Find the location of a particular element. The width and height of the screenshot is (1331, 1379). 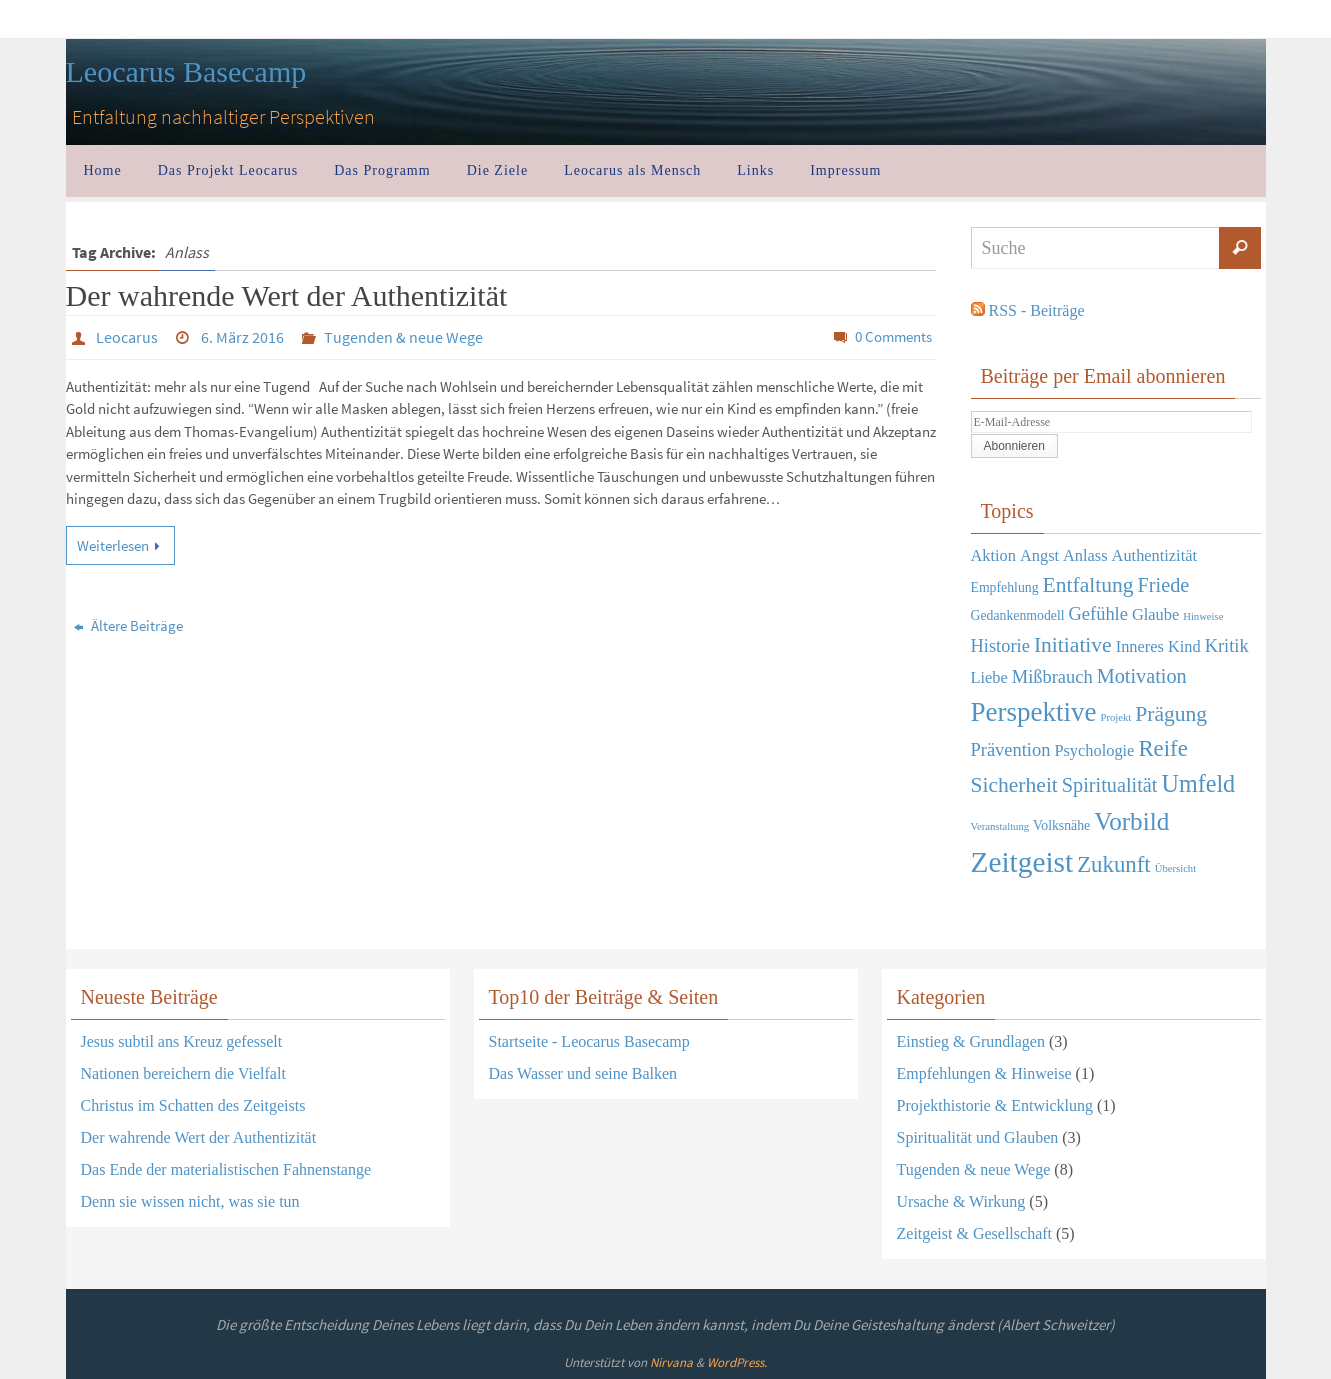

Prävention is located at coordinates (1011, 750).